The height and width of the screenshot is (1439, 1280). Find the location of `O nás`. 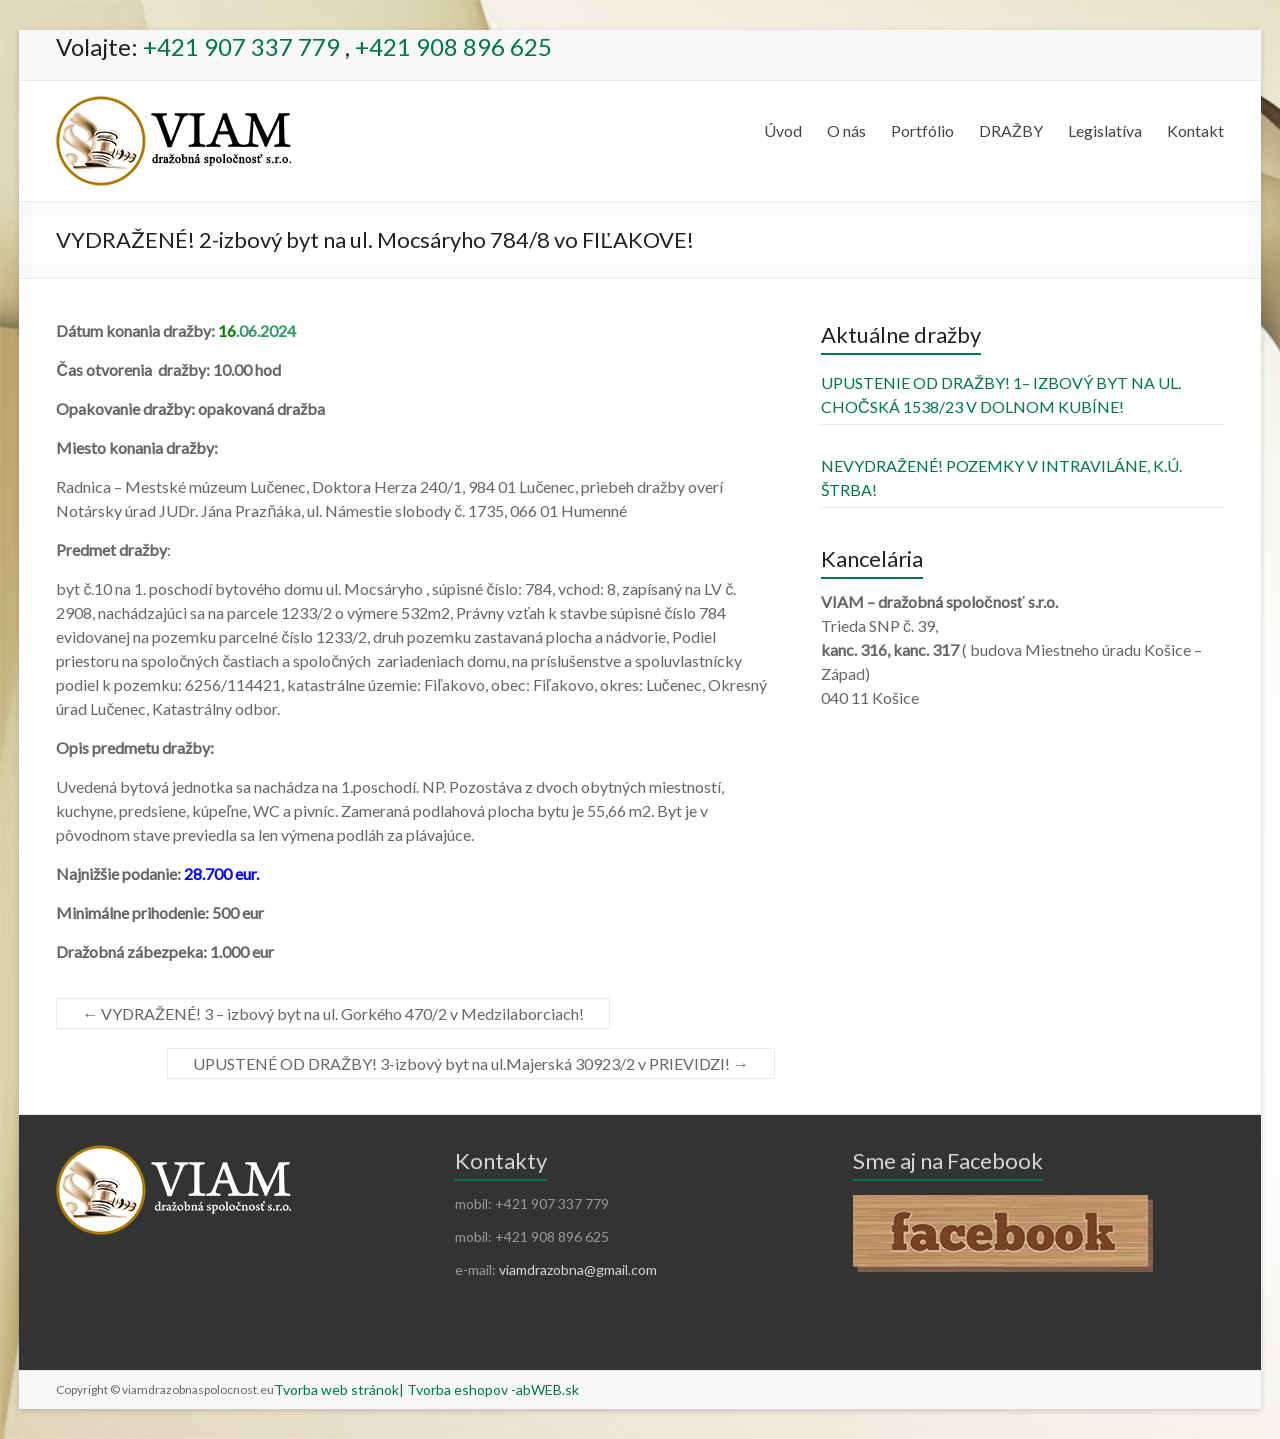

O nás is located at coordinates (846, 130).